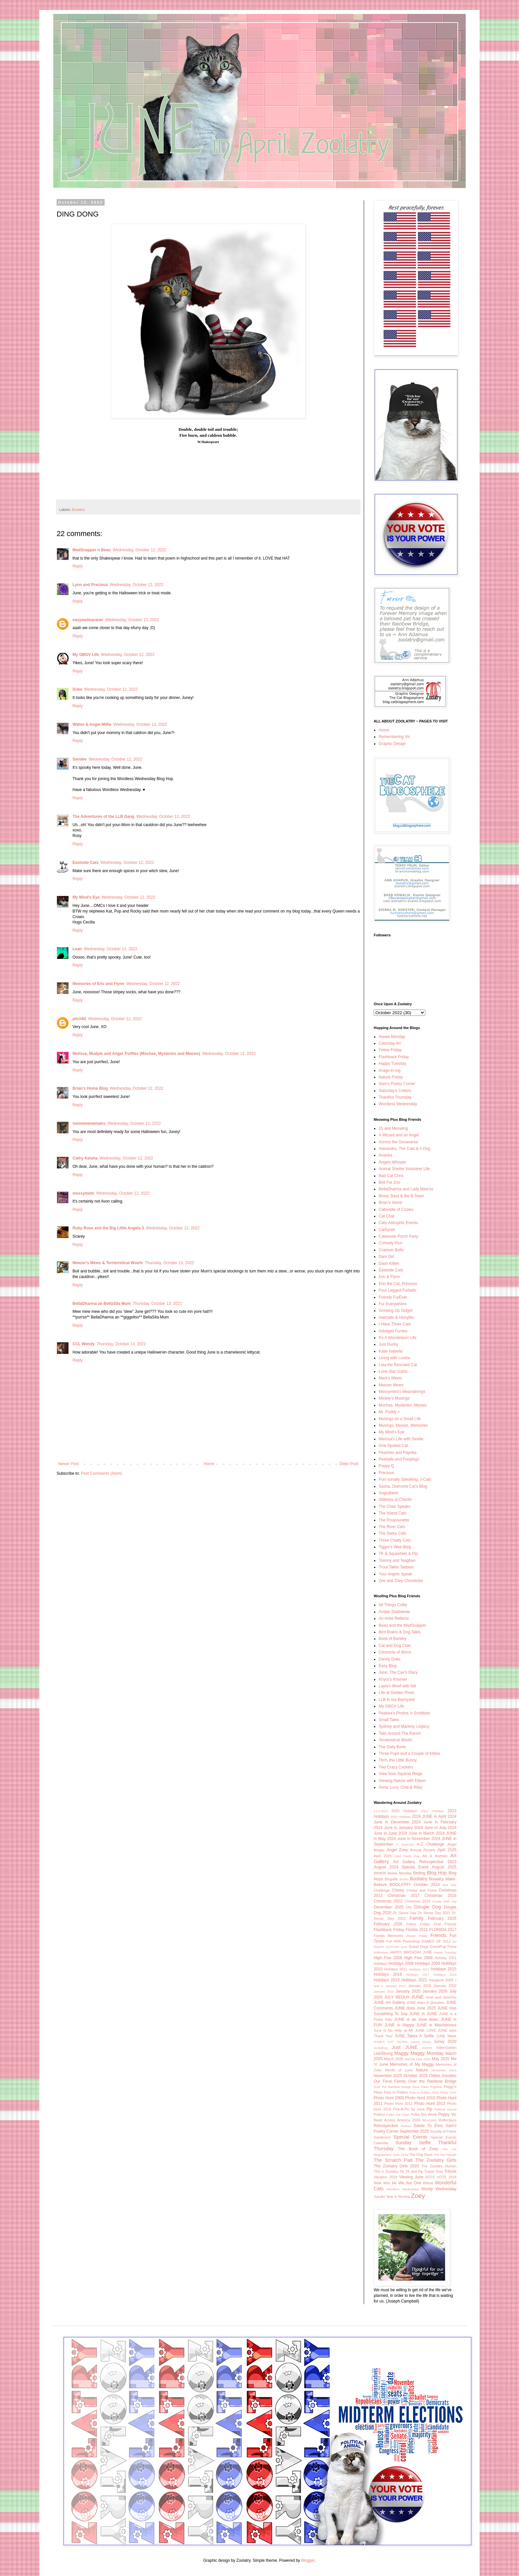 The height and width of the screenshot is (2576, 519). What do you see at coordinates (442, 1929) in the screenshot?
I see `FLORIDA 2017` at bounding box center [442, 1929].